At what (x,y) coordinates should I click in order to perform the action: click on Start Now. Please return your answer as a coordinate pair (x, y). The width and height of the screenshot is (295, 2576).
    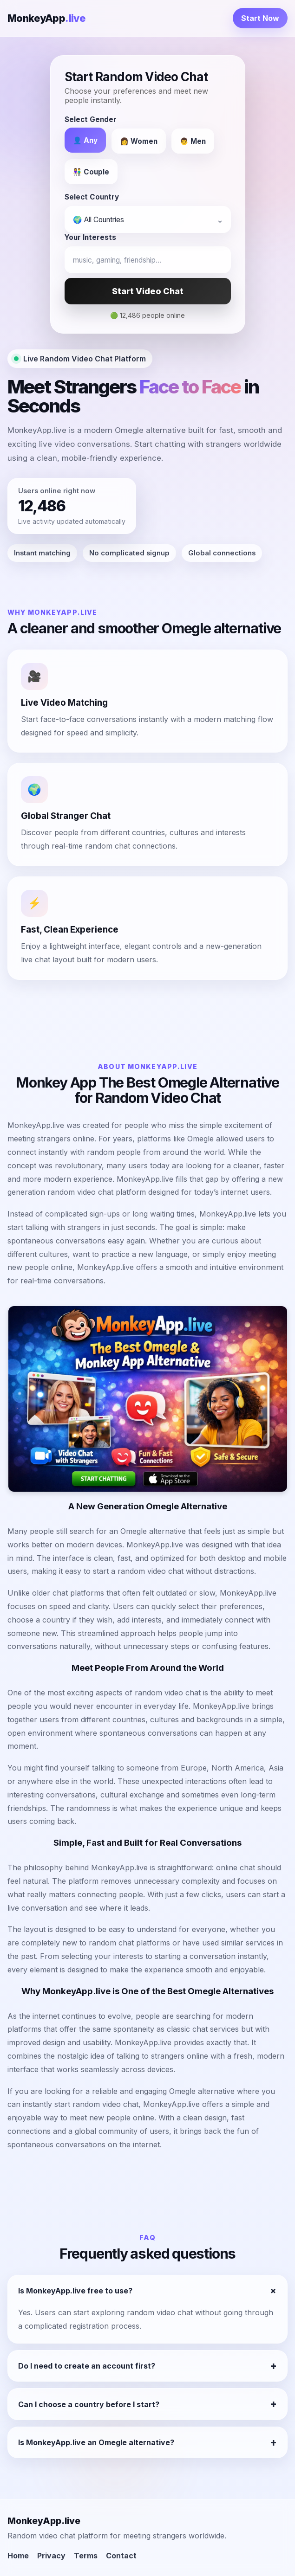
    Looking at the image, I should click on (260, 18).